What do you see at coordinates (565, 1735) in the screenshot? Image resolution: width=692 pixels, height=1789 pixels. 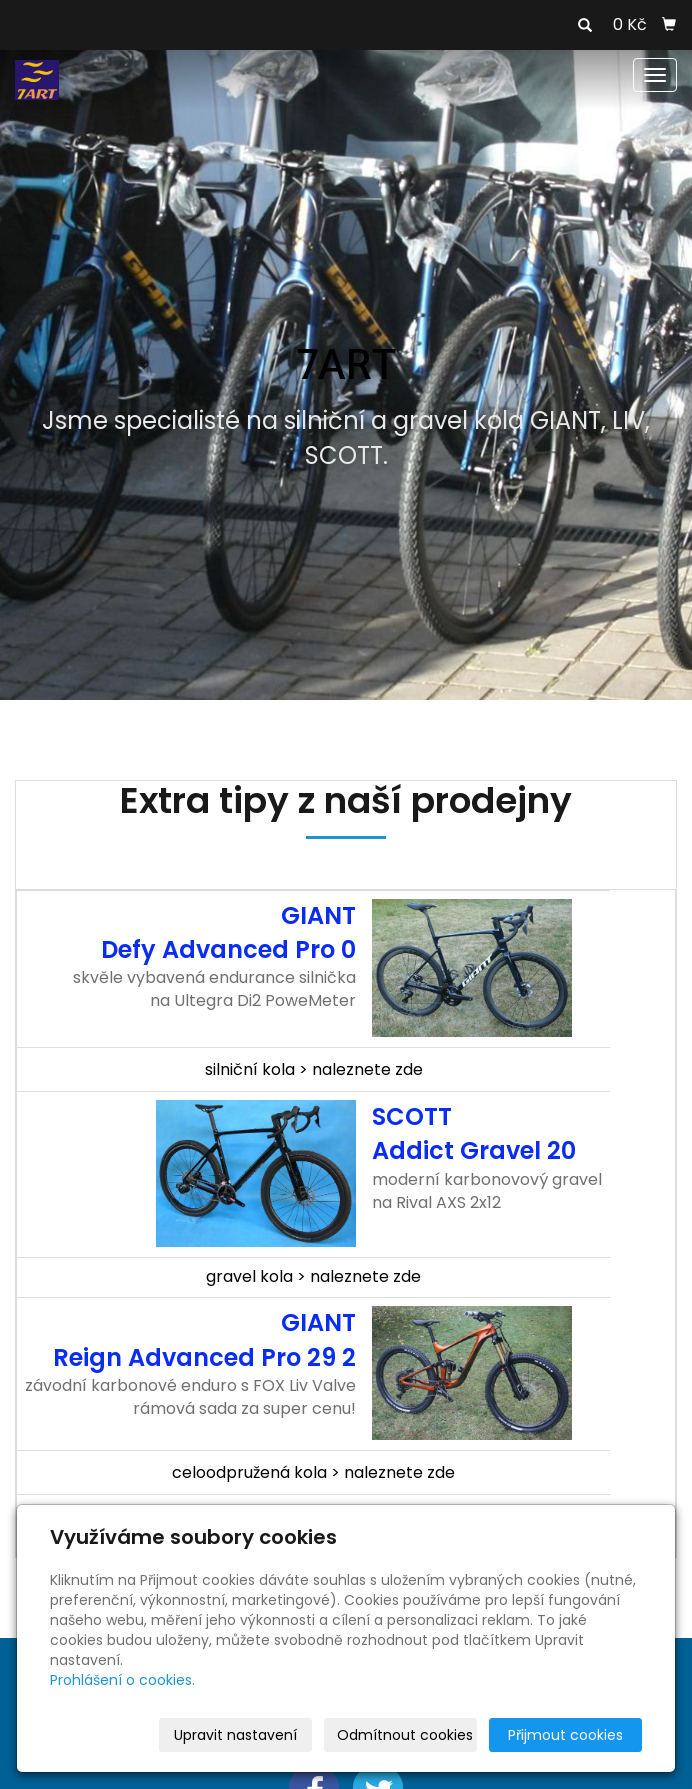 I see `Přijmout cookies` at bounding box center [565, 1735].